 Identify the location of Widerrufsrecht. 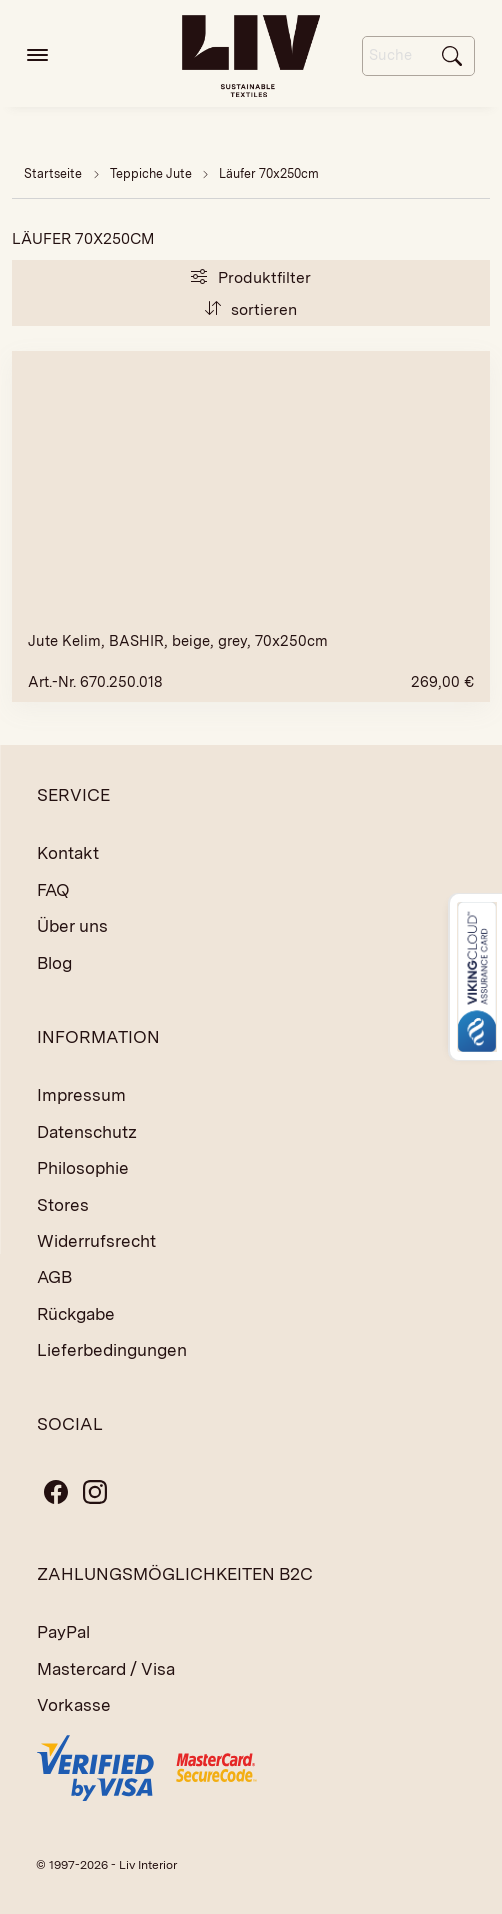
(96, 1241).